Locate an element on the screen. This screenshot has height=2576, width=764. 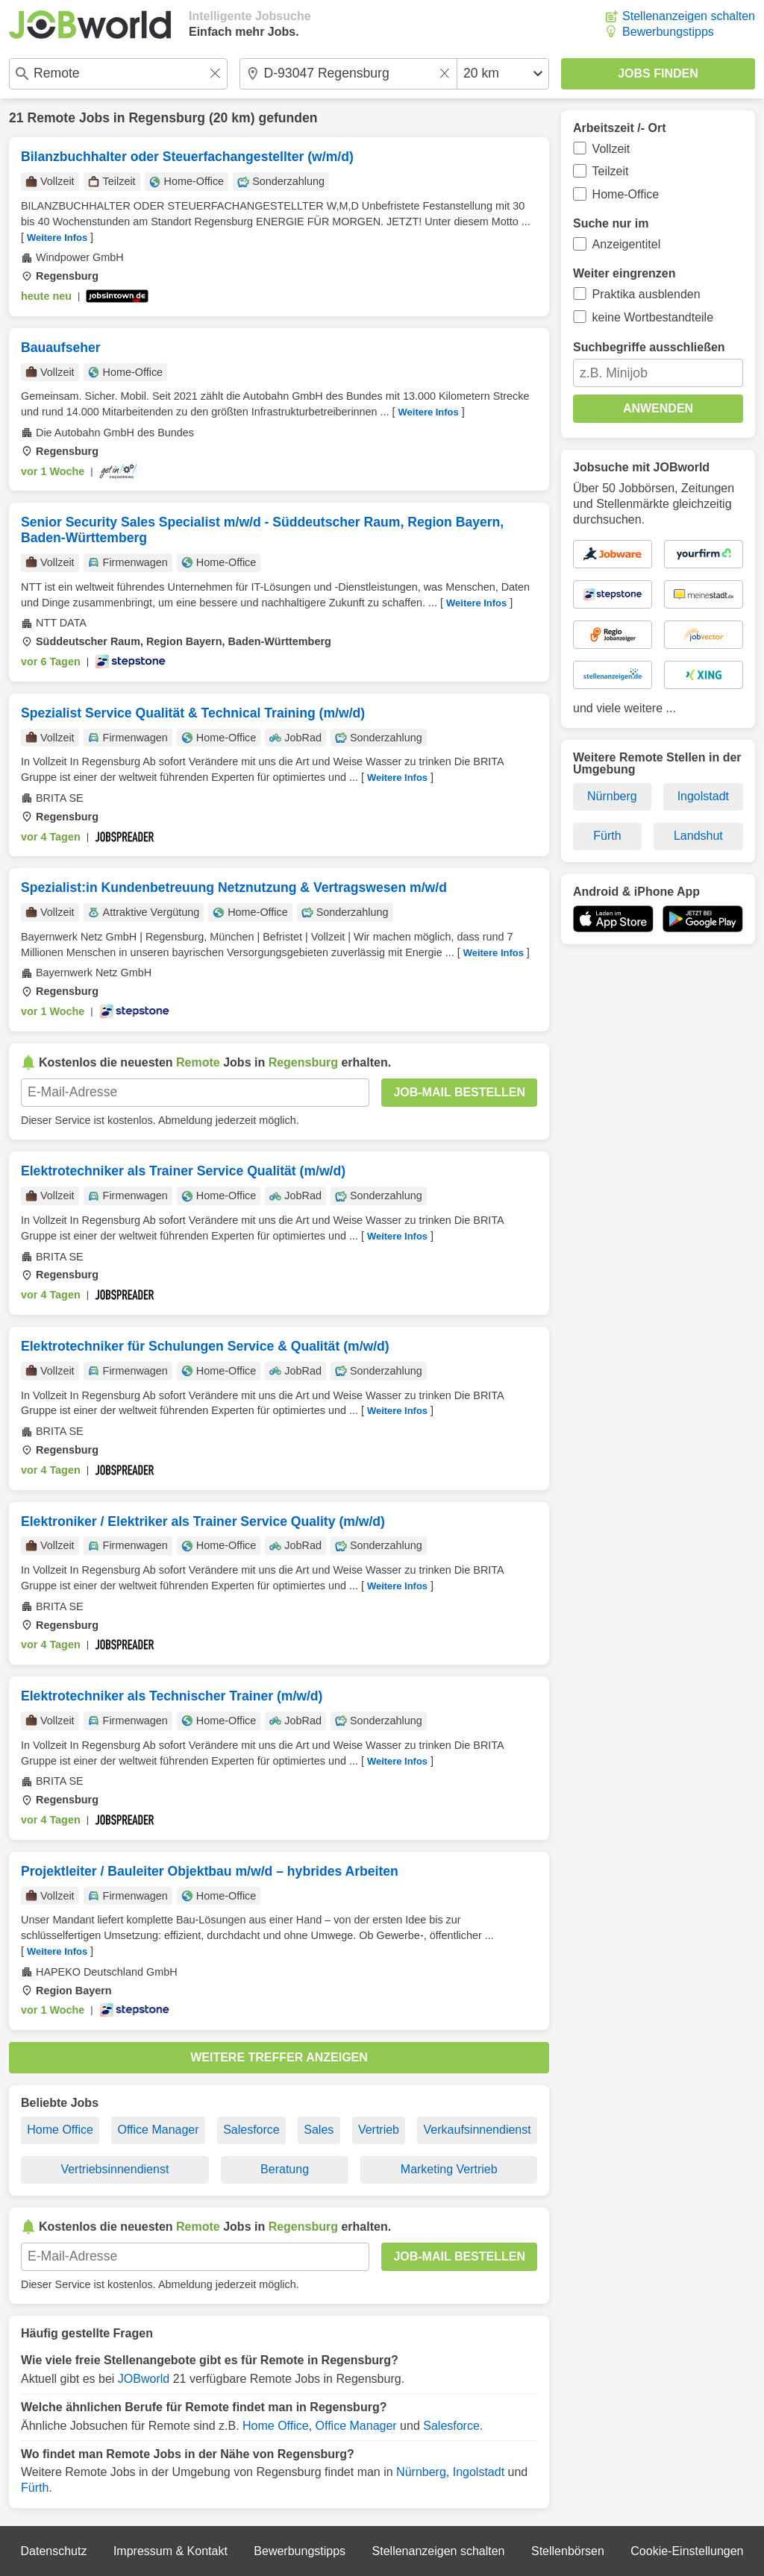
Vertriebsinnendienst is located at coordinates (114, 2169).